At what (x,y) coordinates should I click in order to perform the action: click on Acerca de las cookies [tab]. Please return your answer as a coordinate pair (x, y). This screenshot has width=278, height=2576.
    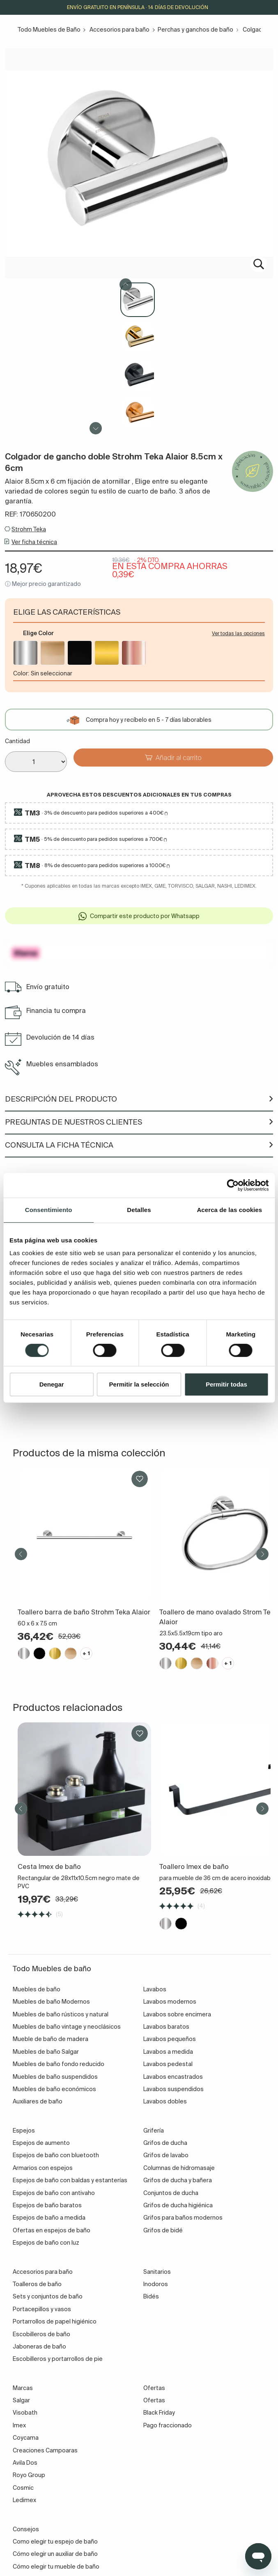
    Looking at the image, I should click on (229, 1209).